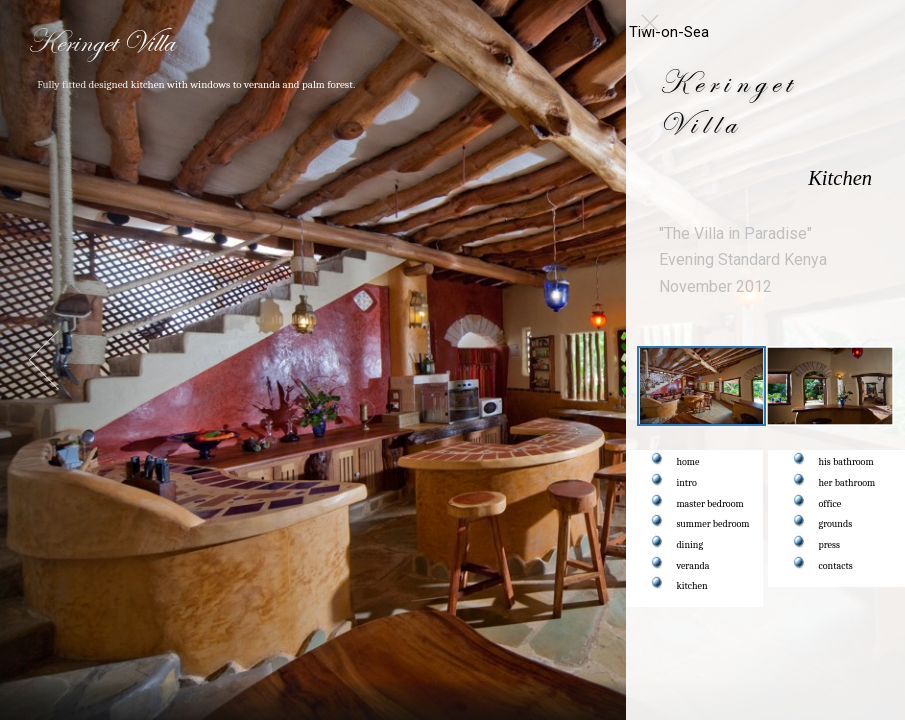 This screenshot has height=720, width=905. What do you see at coordinates (693, 566) in the screenshot?
I see `veranda` at bounding box center [693, 566].